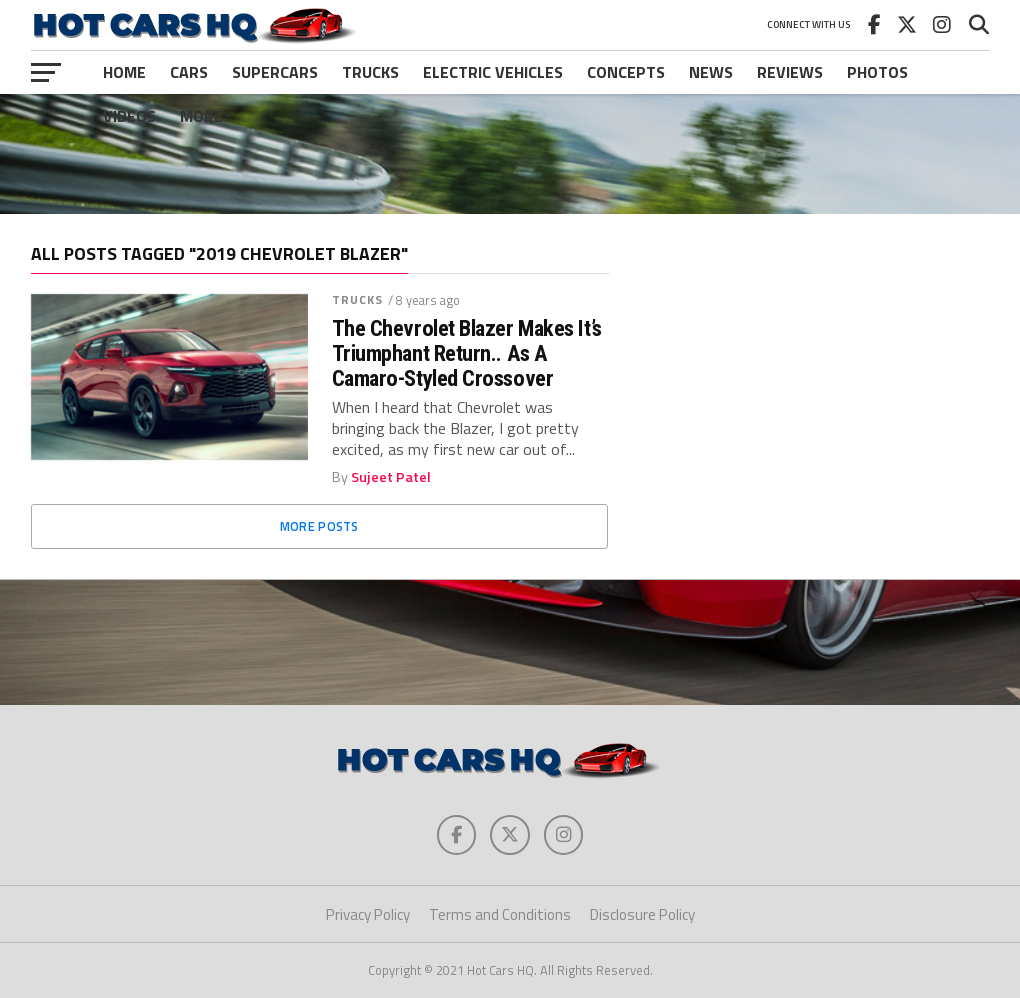 The width and height of the screenshot is (1020, 998). What do you see at coordinates (129, 116) in the screenshot?
I see `Videos` at bounding box center [129, 116].